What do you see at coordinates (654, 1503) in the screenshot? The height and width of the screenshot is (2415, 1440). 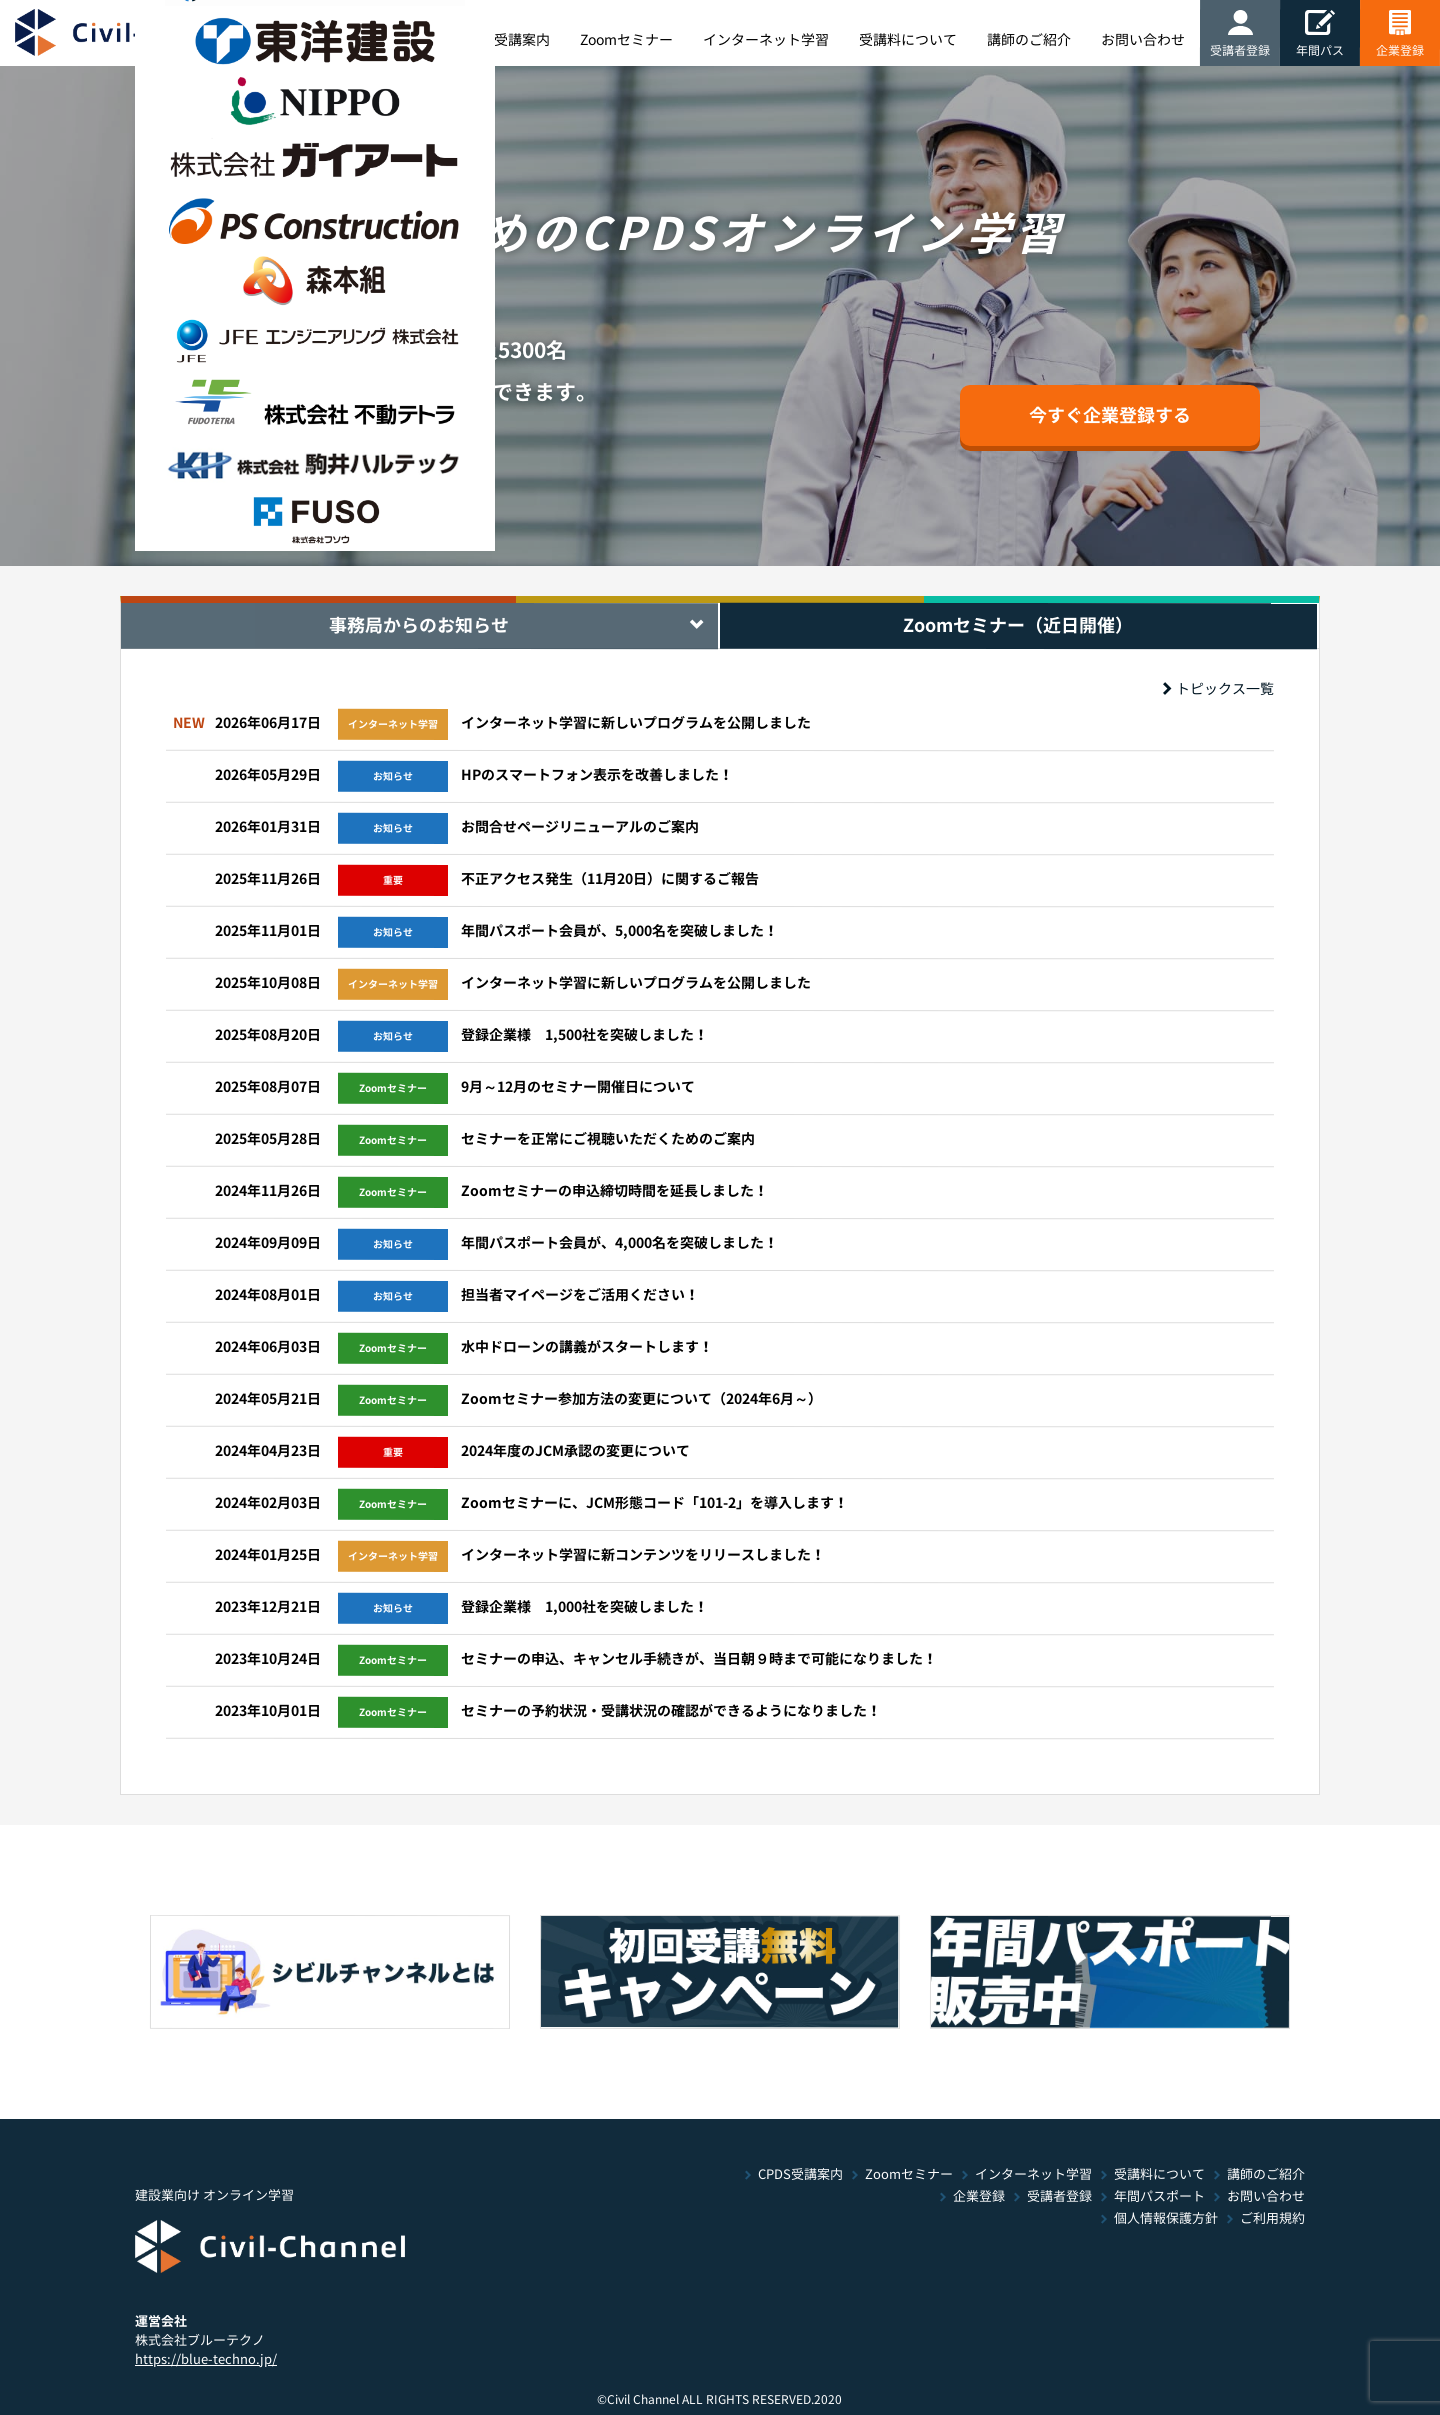 I see `Zoomセミナーに、JCM形態コード「101-2」を導入します！` at bounding box center [654, 1503].